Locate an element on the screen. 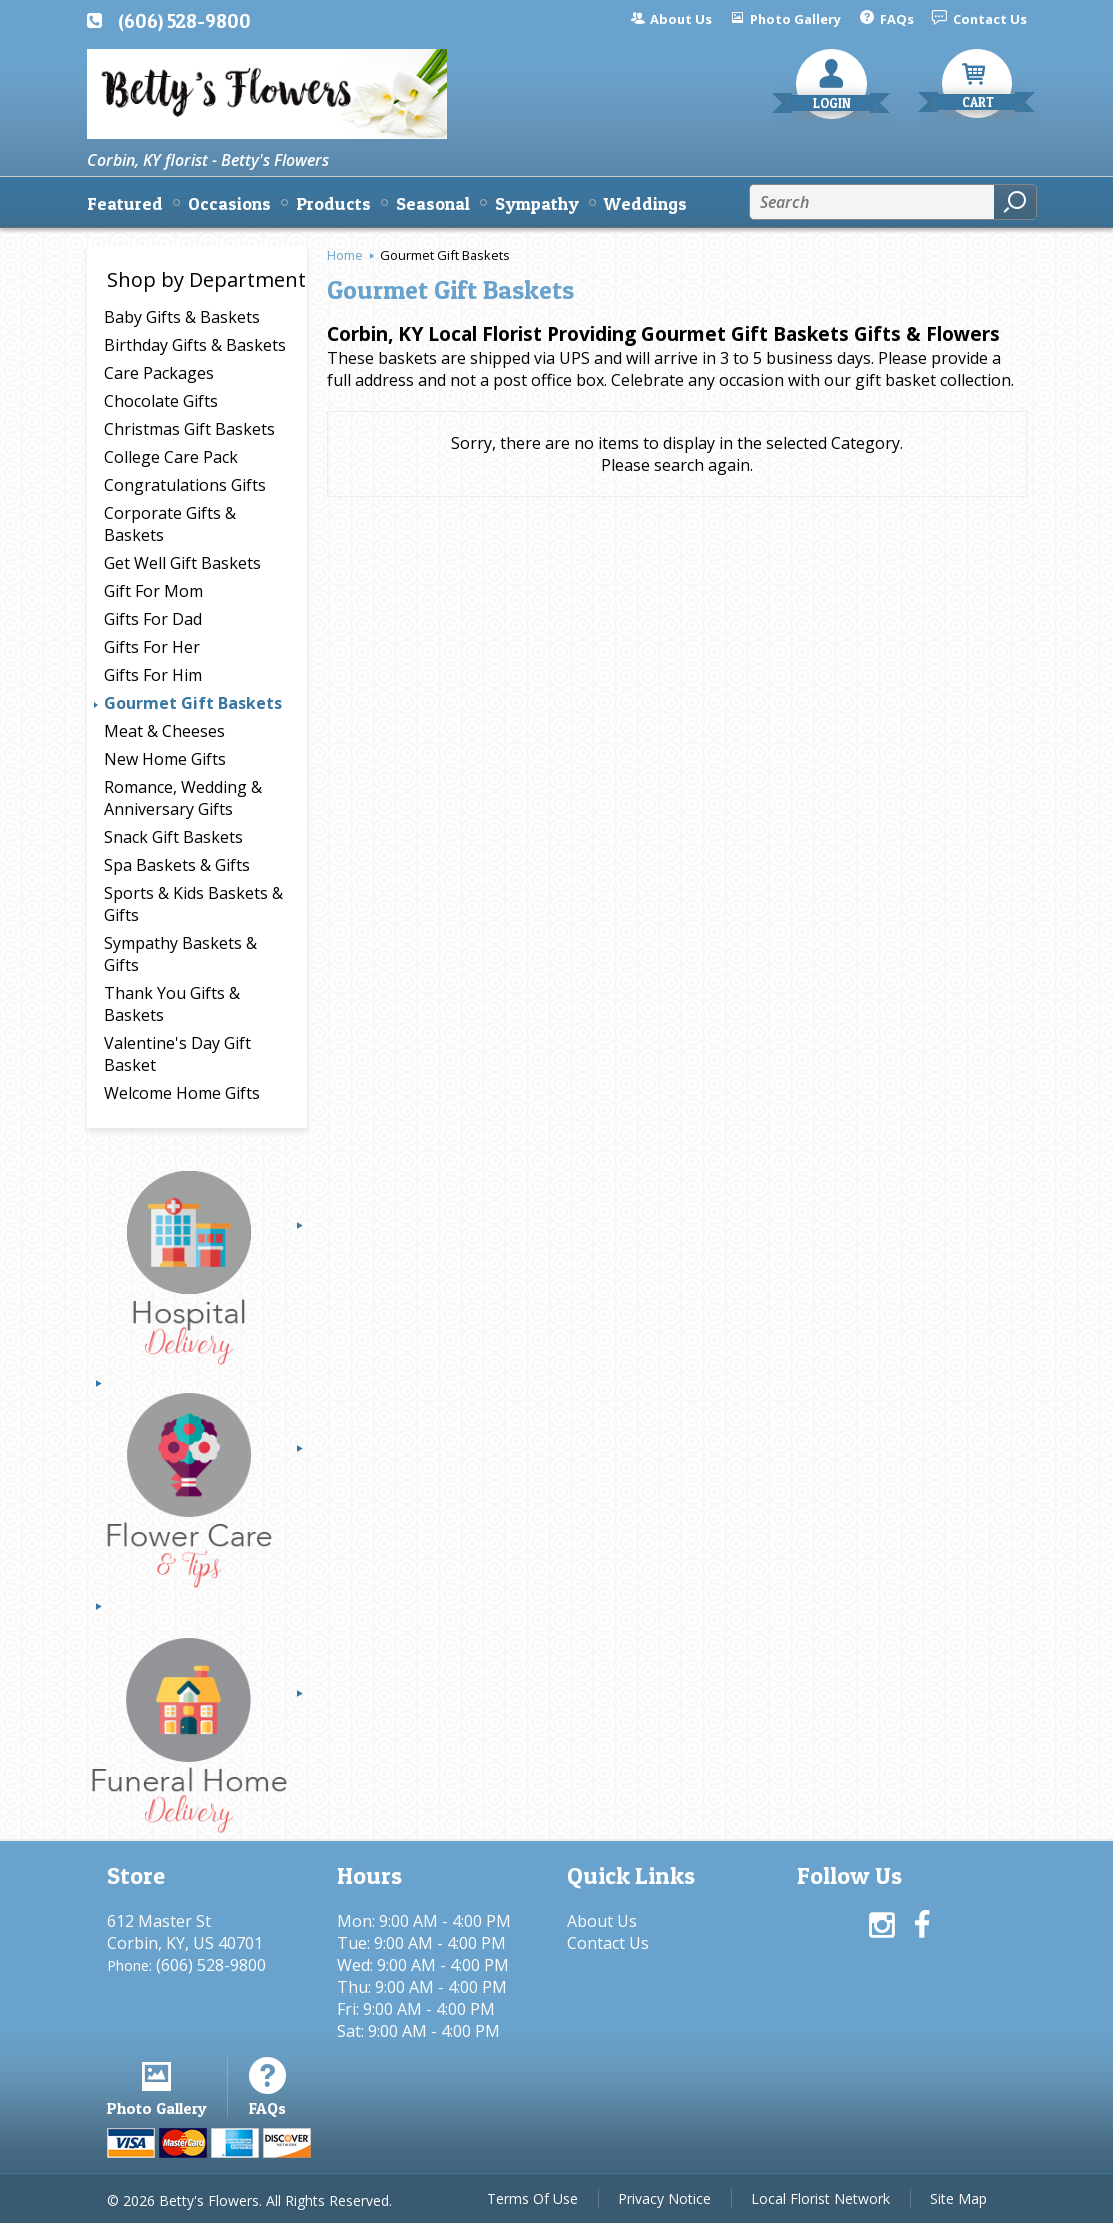  Baby Gifts & Baskets is located at coordinates (182, 317).